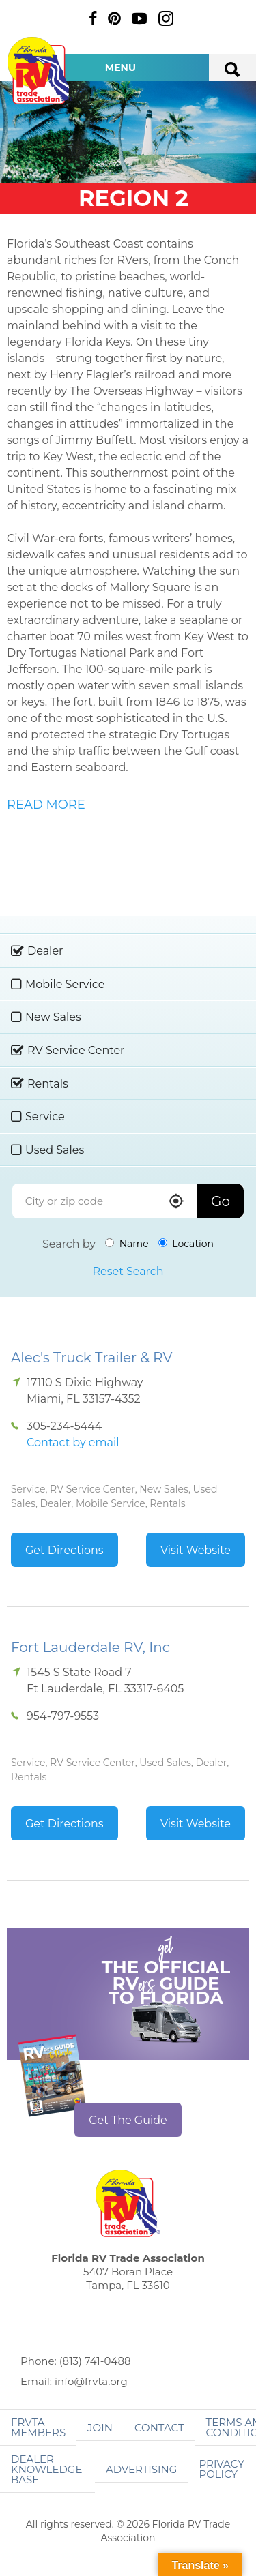 Image resolution: width=256 pixels, height=2576 pixels. I want to click on Name, so click(127, 1244).